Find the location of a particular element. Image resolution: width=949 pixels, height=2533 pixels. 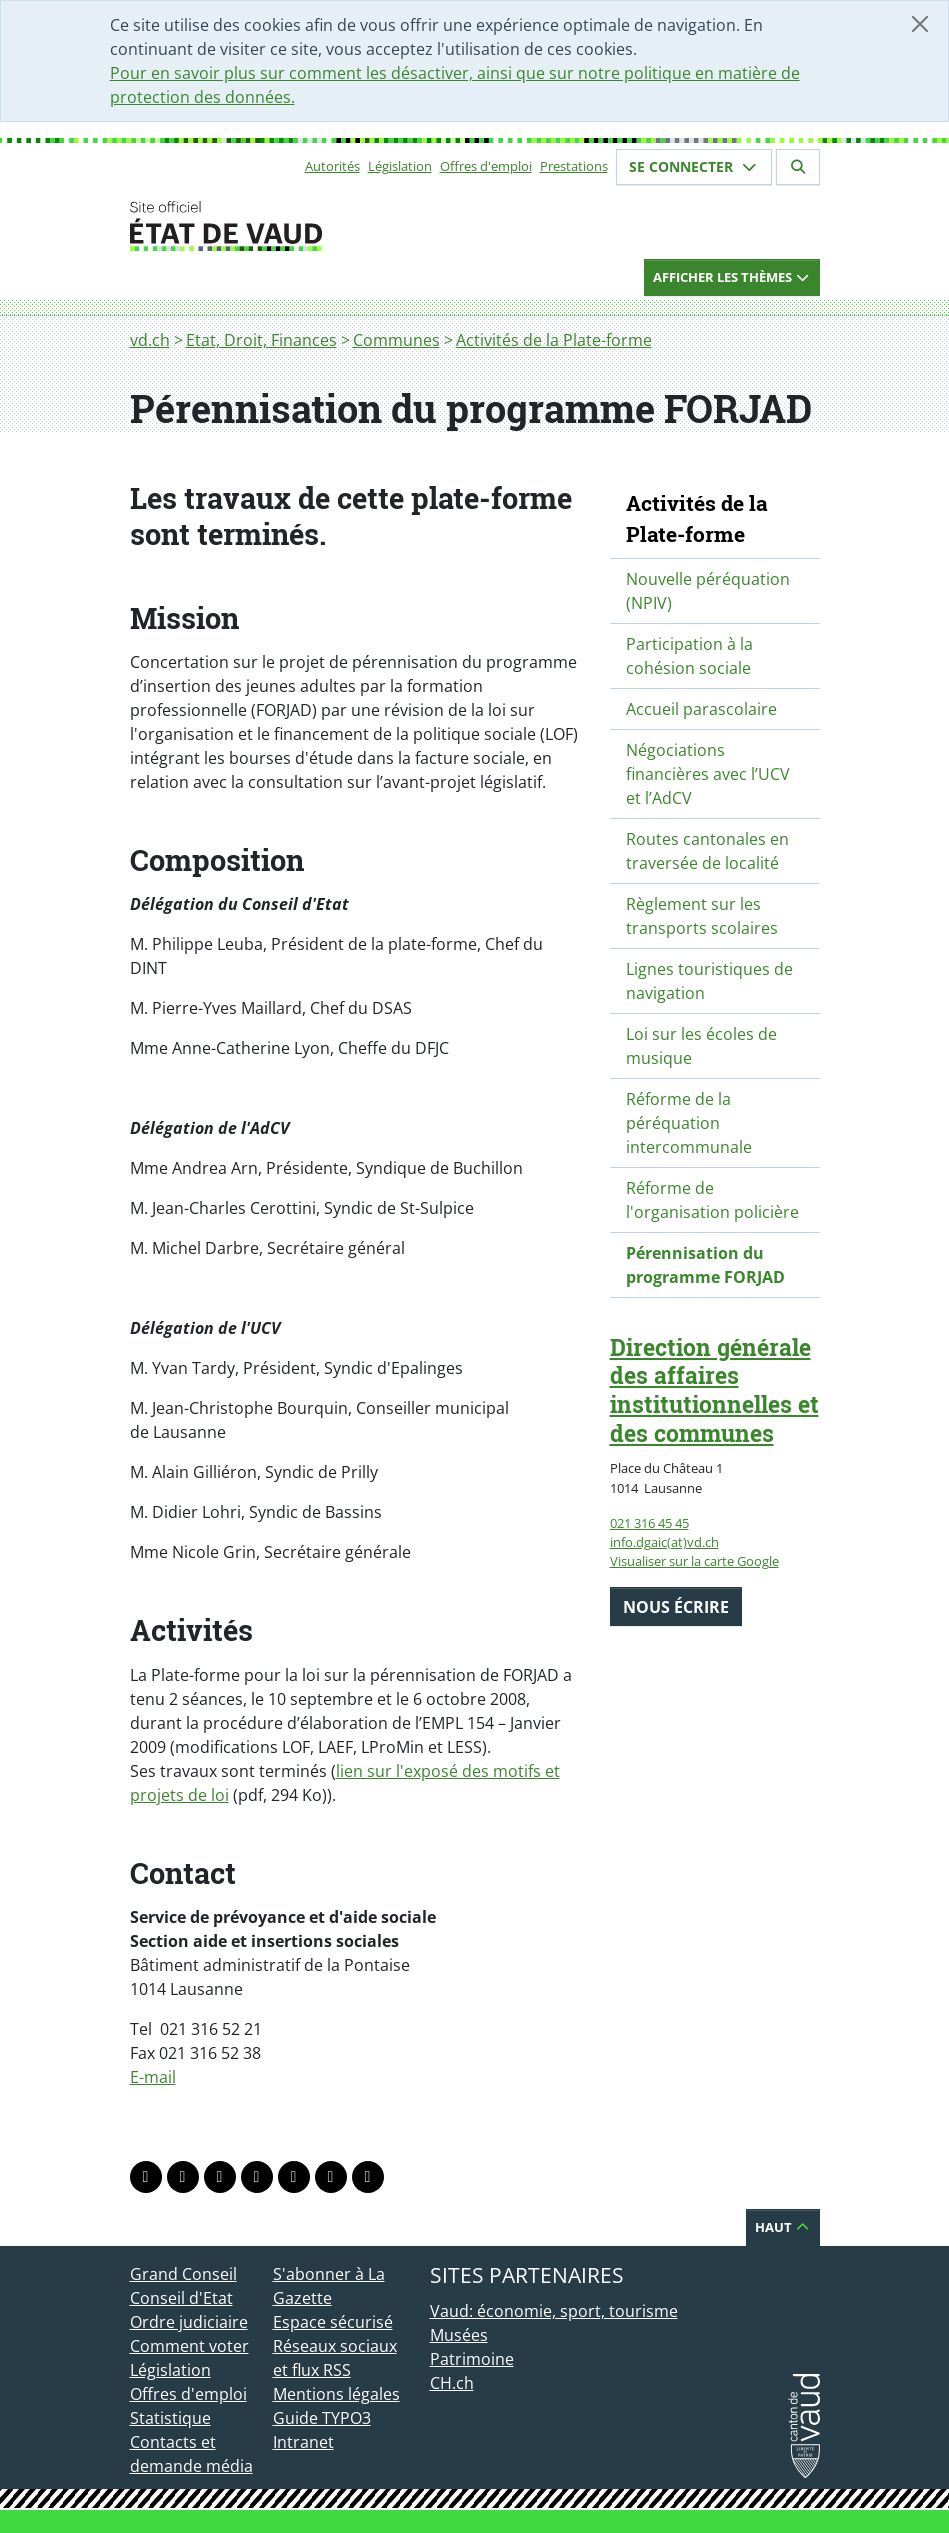

Prestations is located at coordinates (574, 166).